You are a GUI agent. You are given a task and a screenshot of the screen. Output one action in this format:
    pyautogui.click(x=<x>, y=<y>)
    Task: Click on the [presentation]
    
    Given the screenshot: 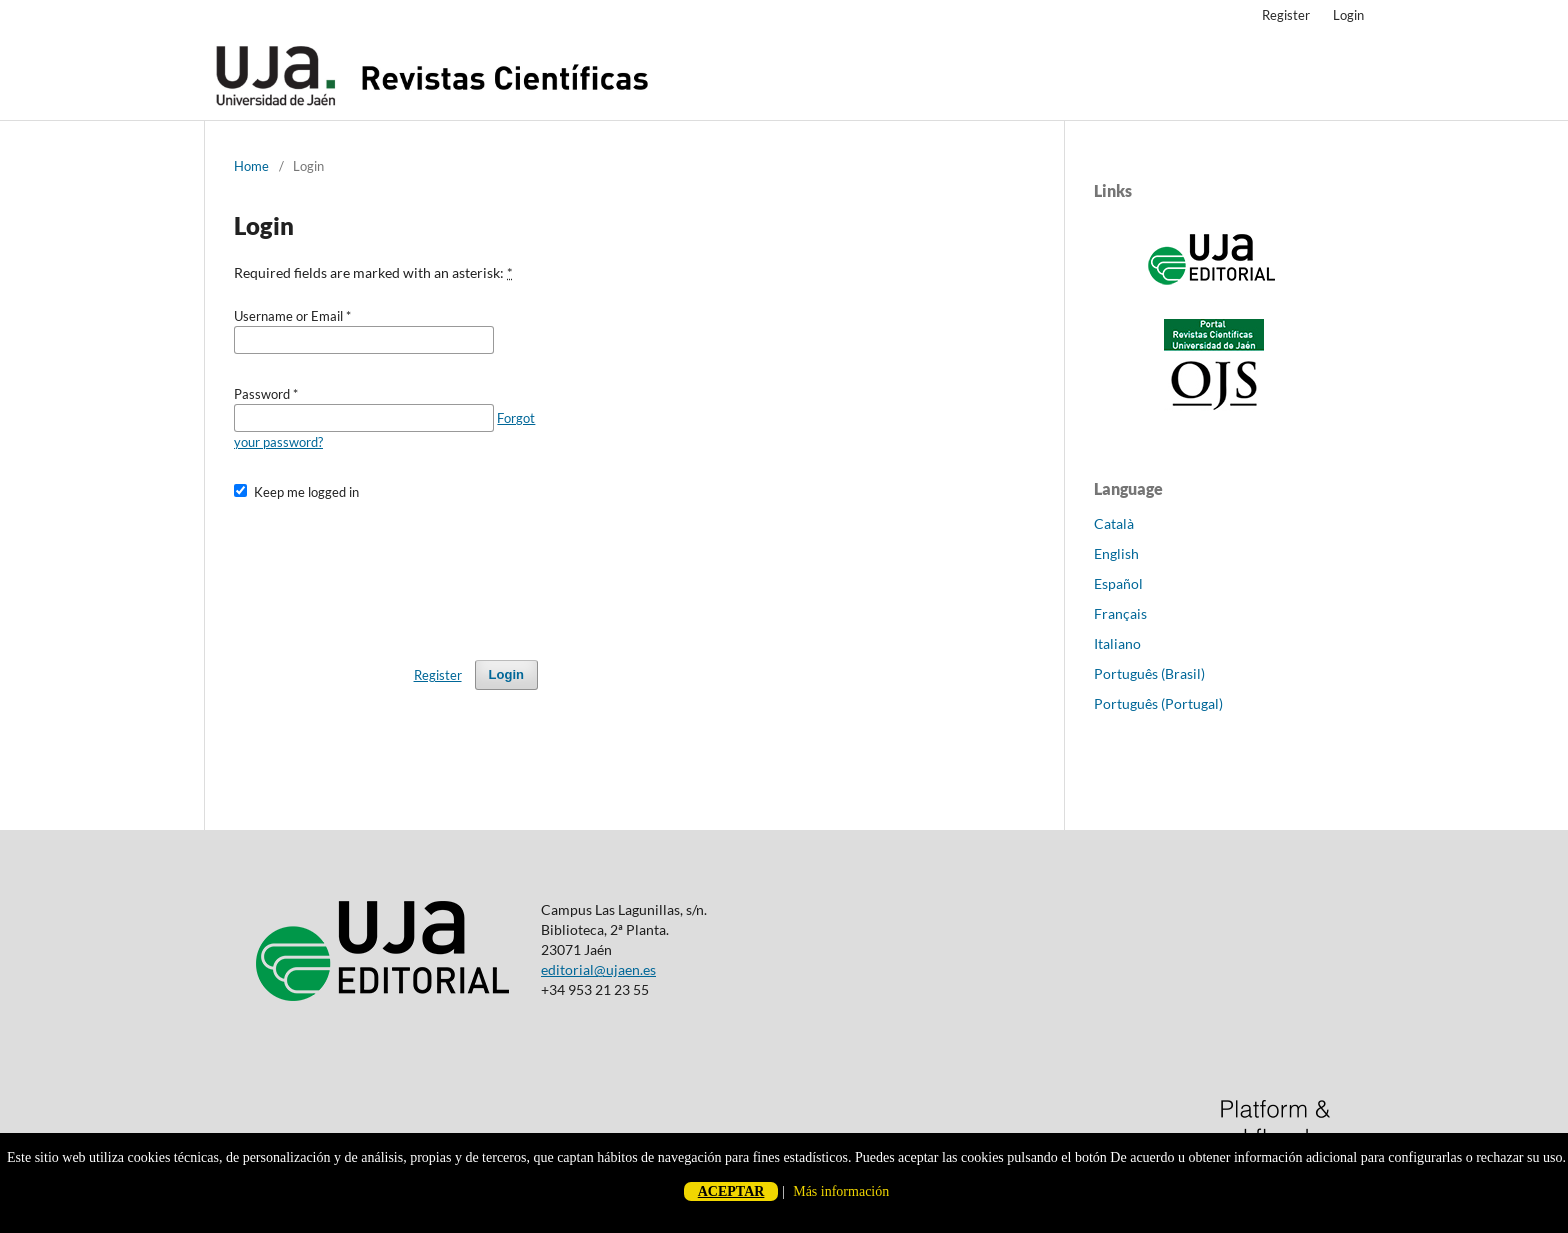 What is the action you would take?
    pyautogui.click(x=386, y=571)
    